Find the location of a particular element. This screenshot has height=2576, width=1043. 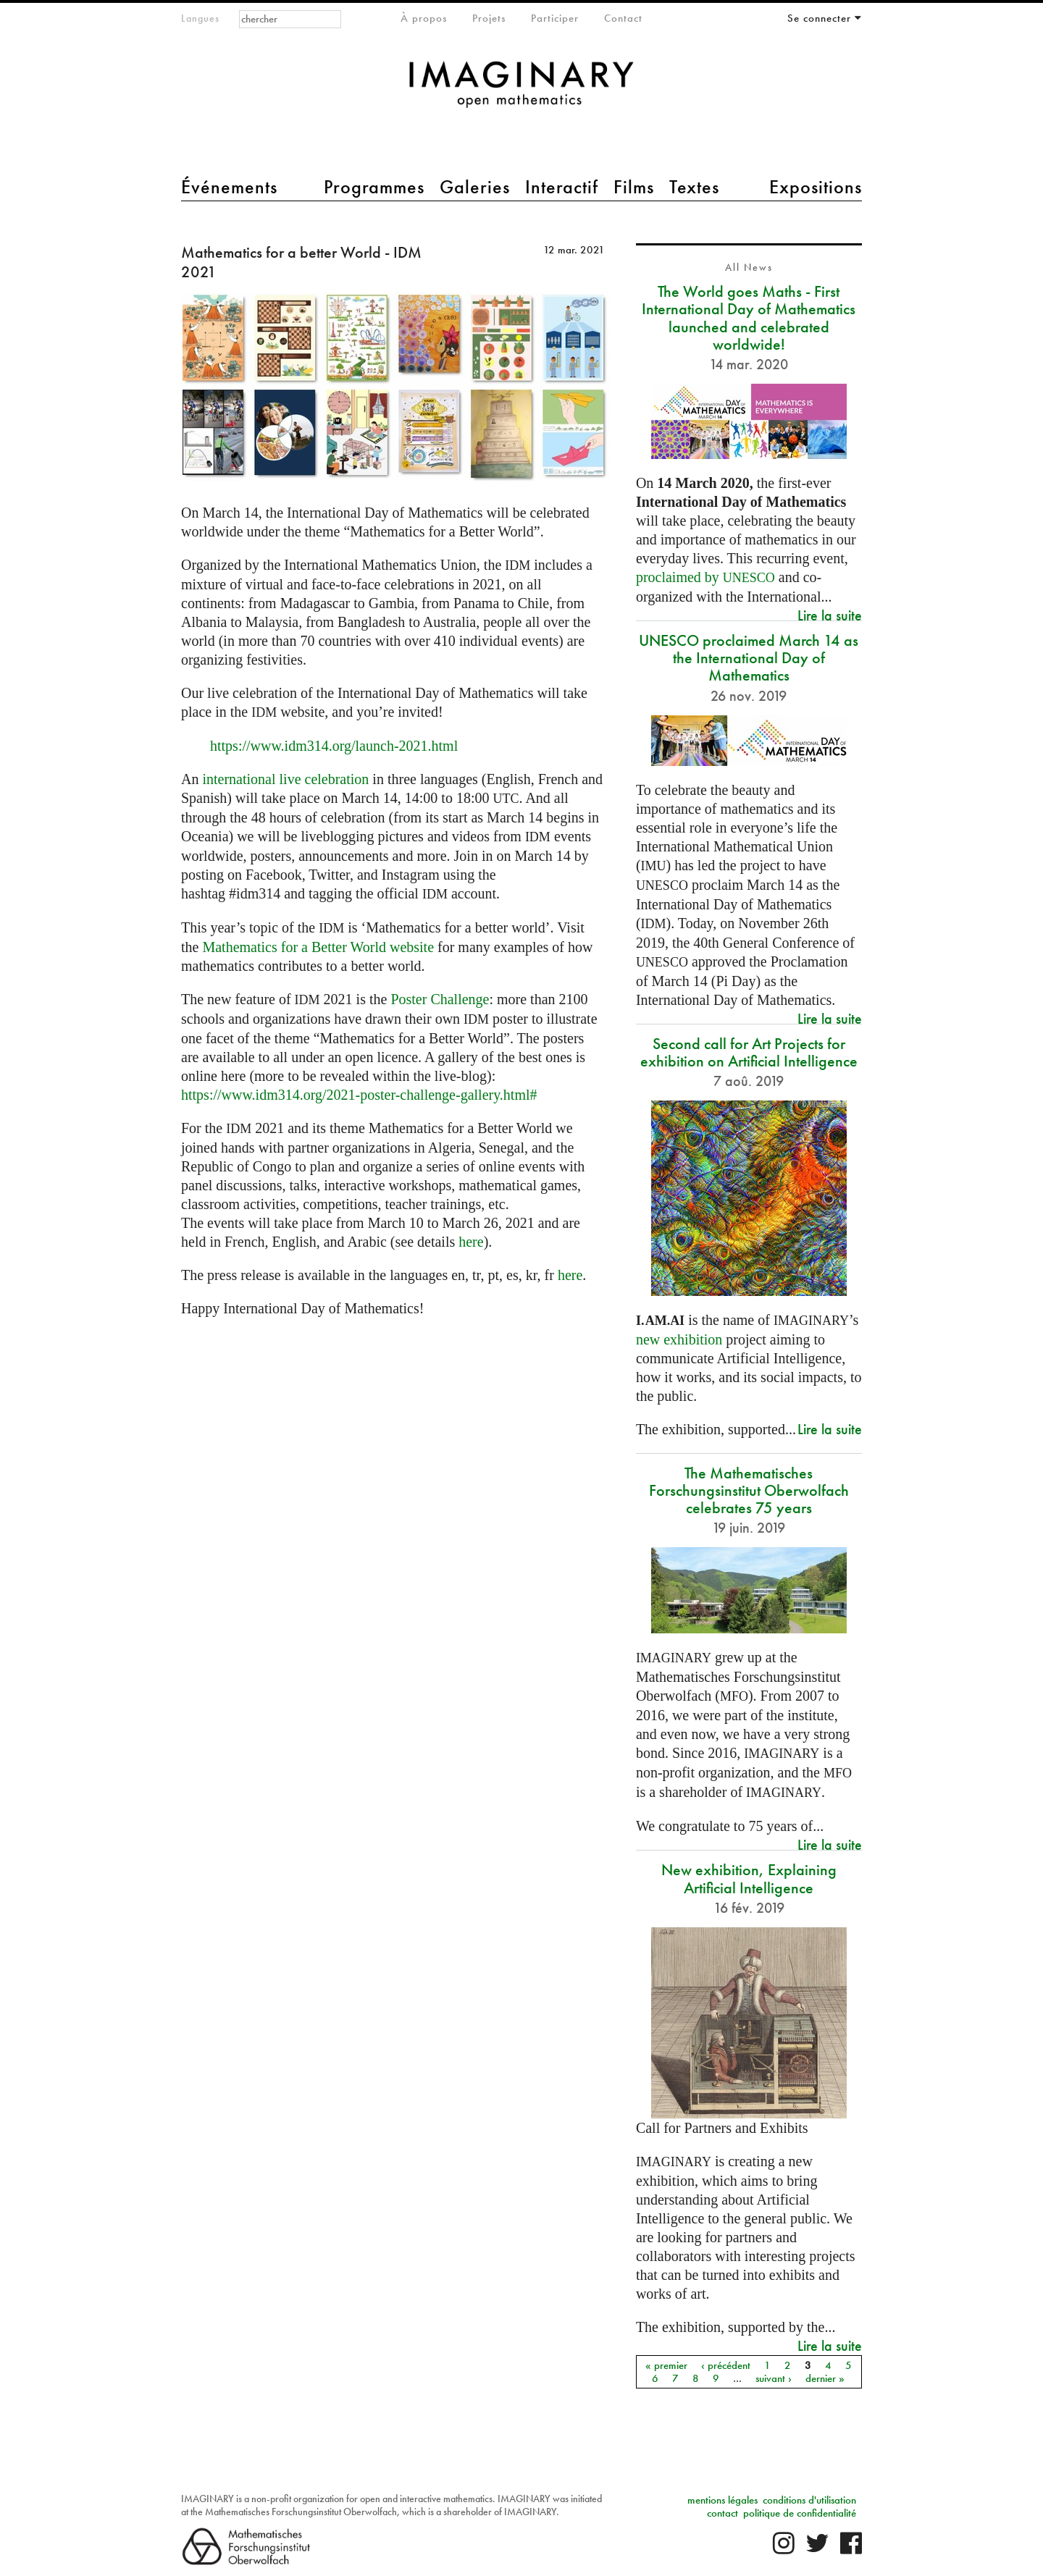

suivant › is located at coordinates (773, 2378).